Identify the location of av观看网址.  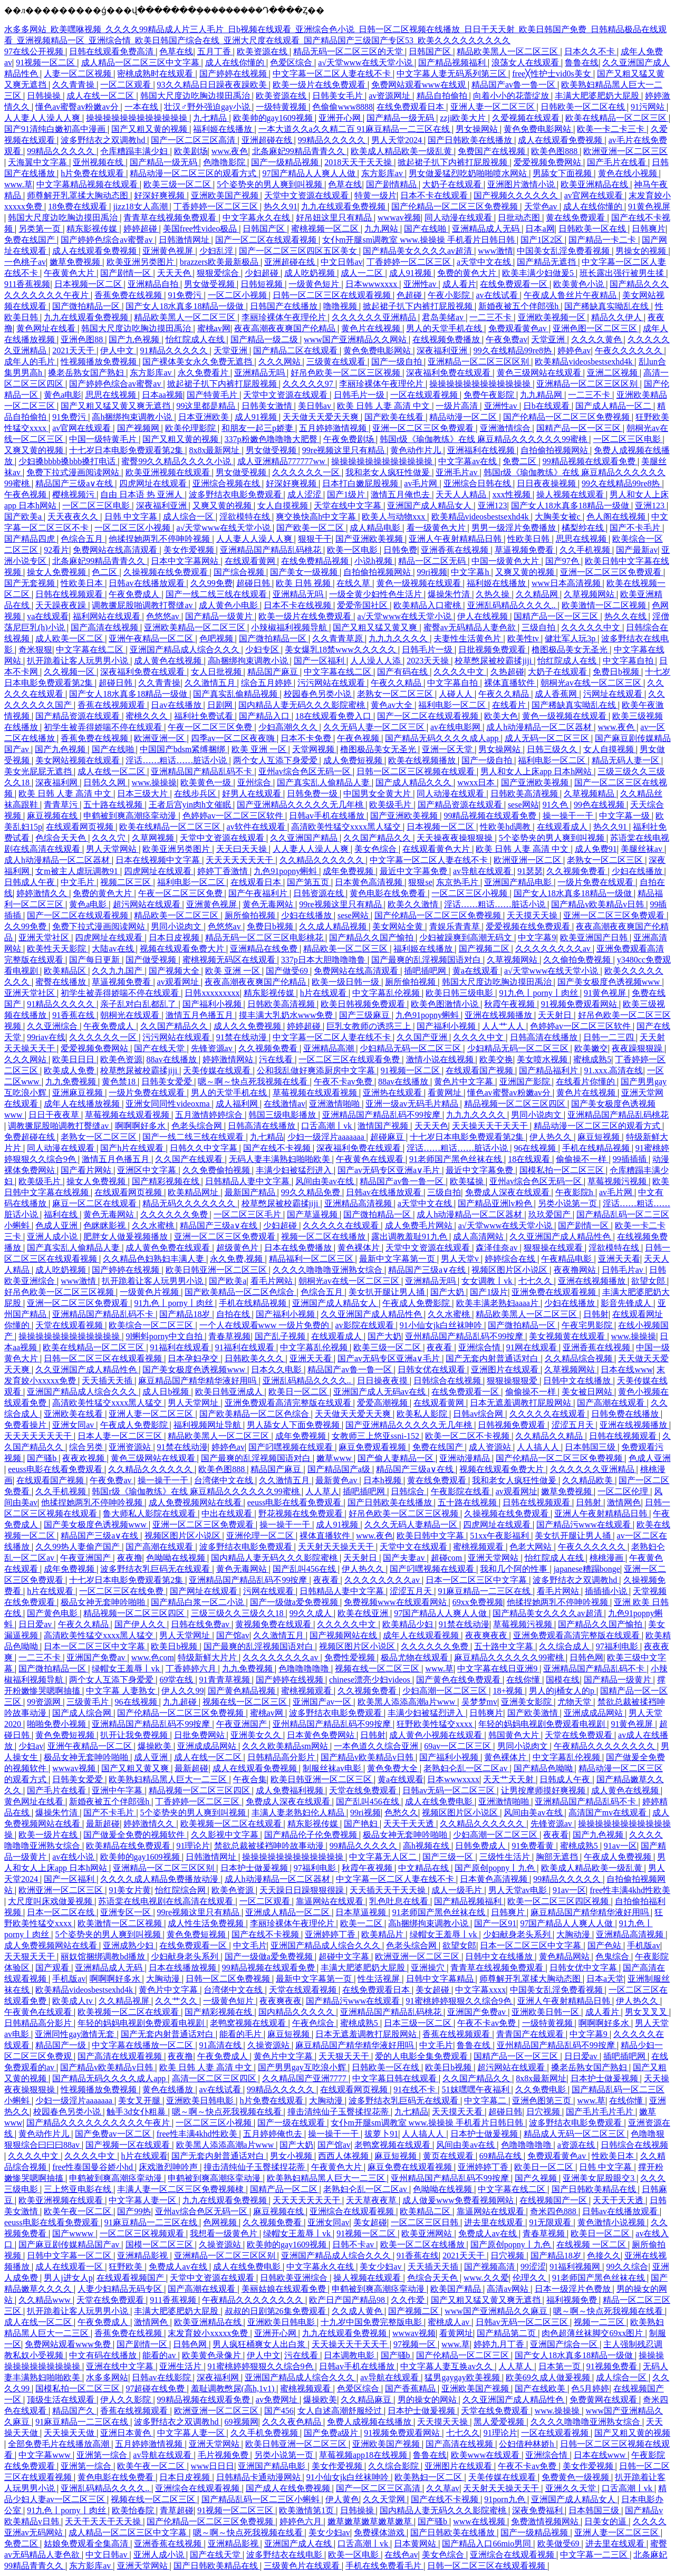
(179, 981).